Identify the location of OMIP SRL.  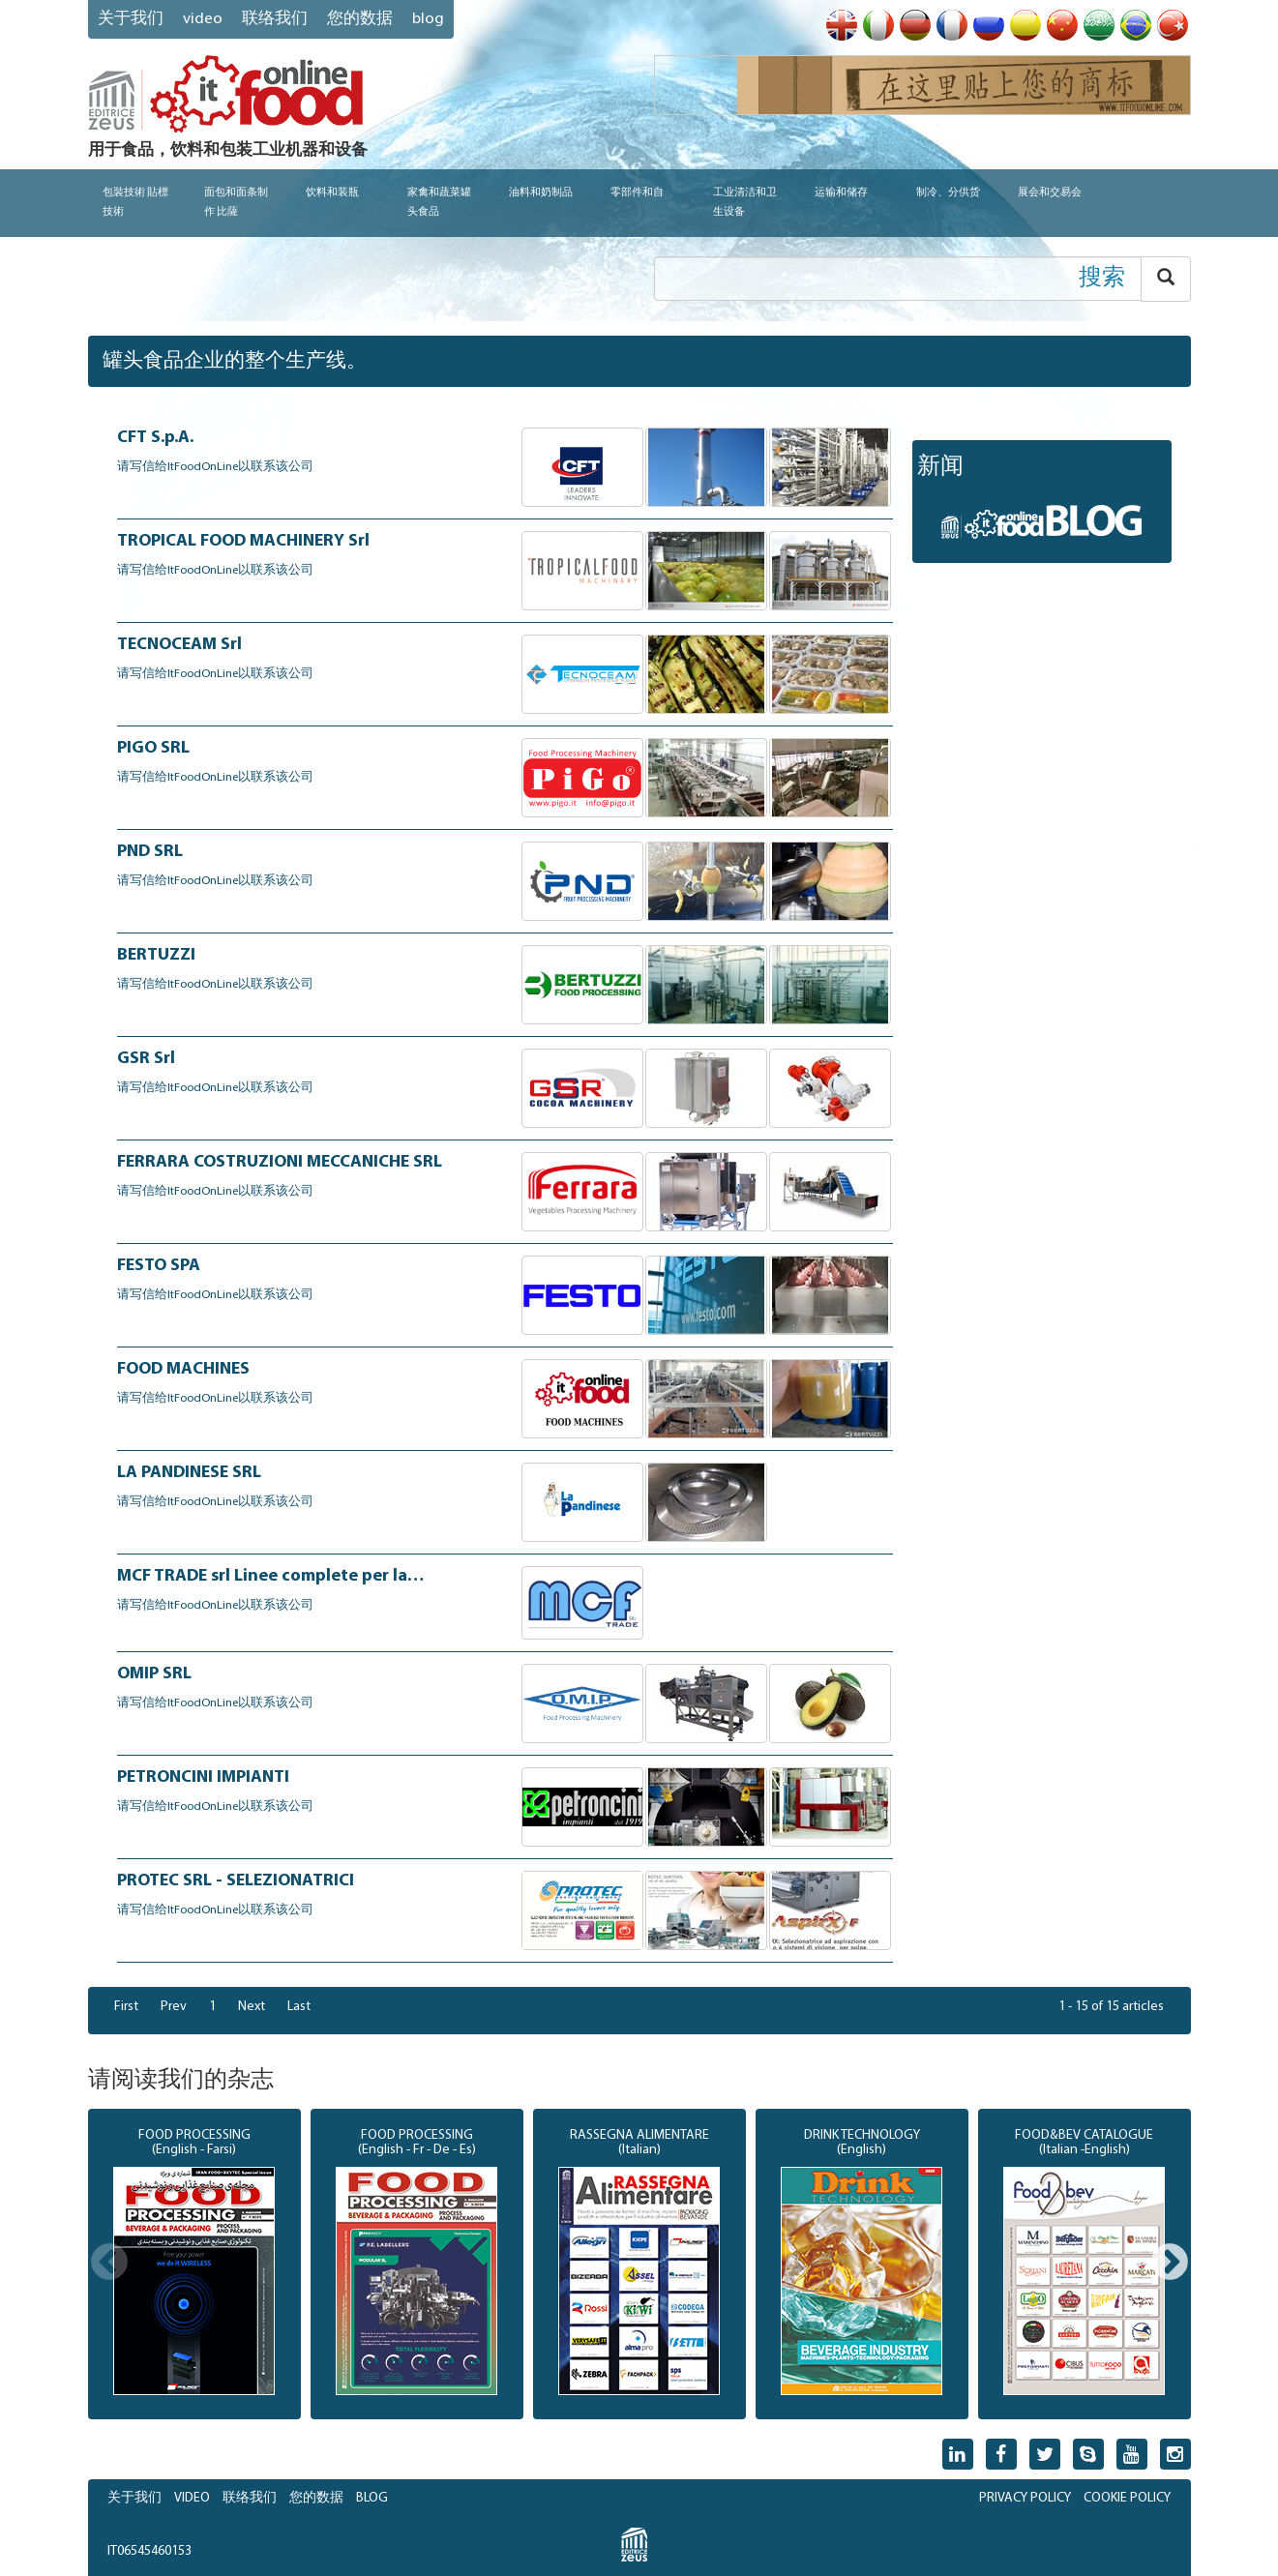
(154, 1674).